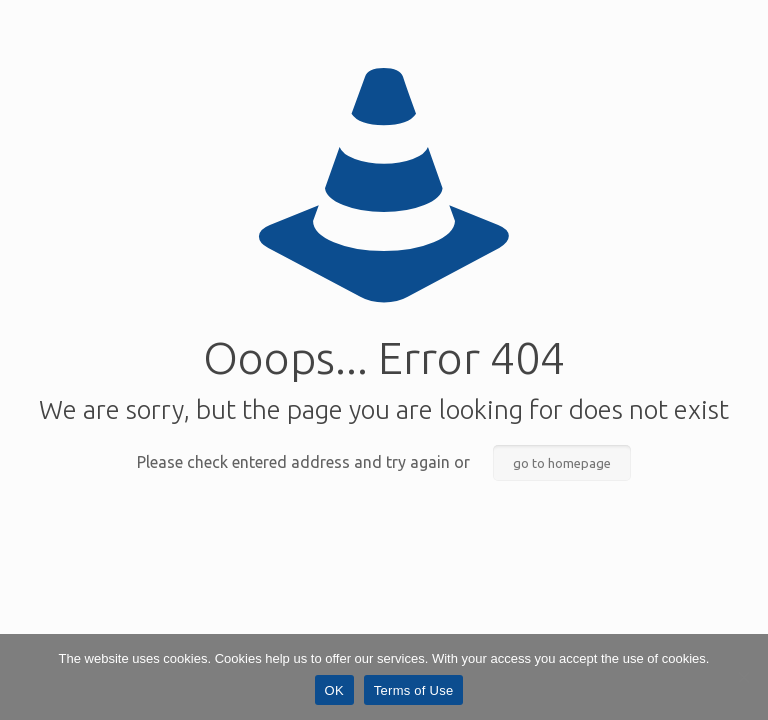 The image size is (768, 720). Describe the element at coordinates (414, 690) in the screenshot. I see `Terms of Use` at that location.